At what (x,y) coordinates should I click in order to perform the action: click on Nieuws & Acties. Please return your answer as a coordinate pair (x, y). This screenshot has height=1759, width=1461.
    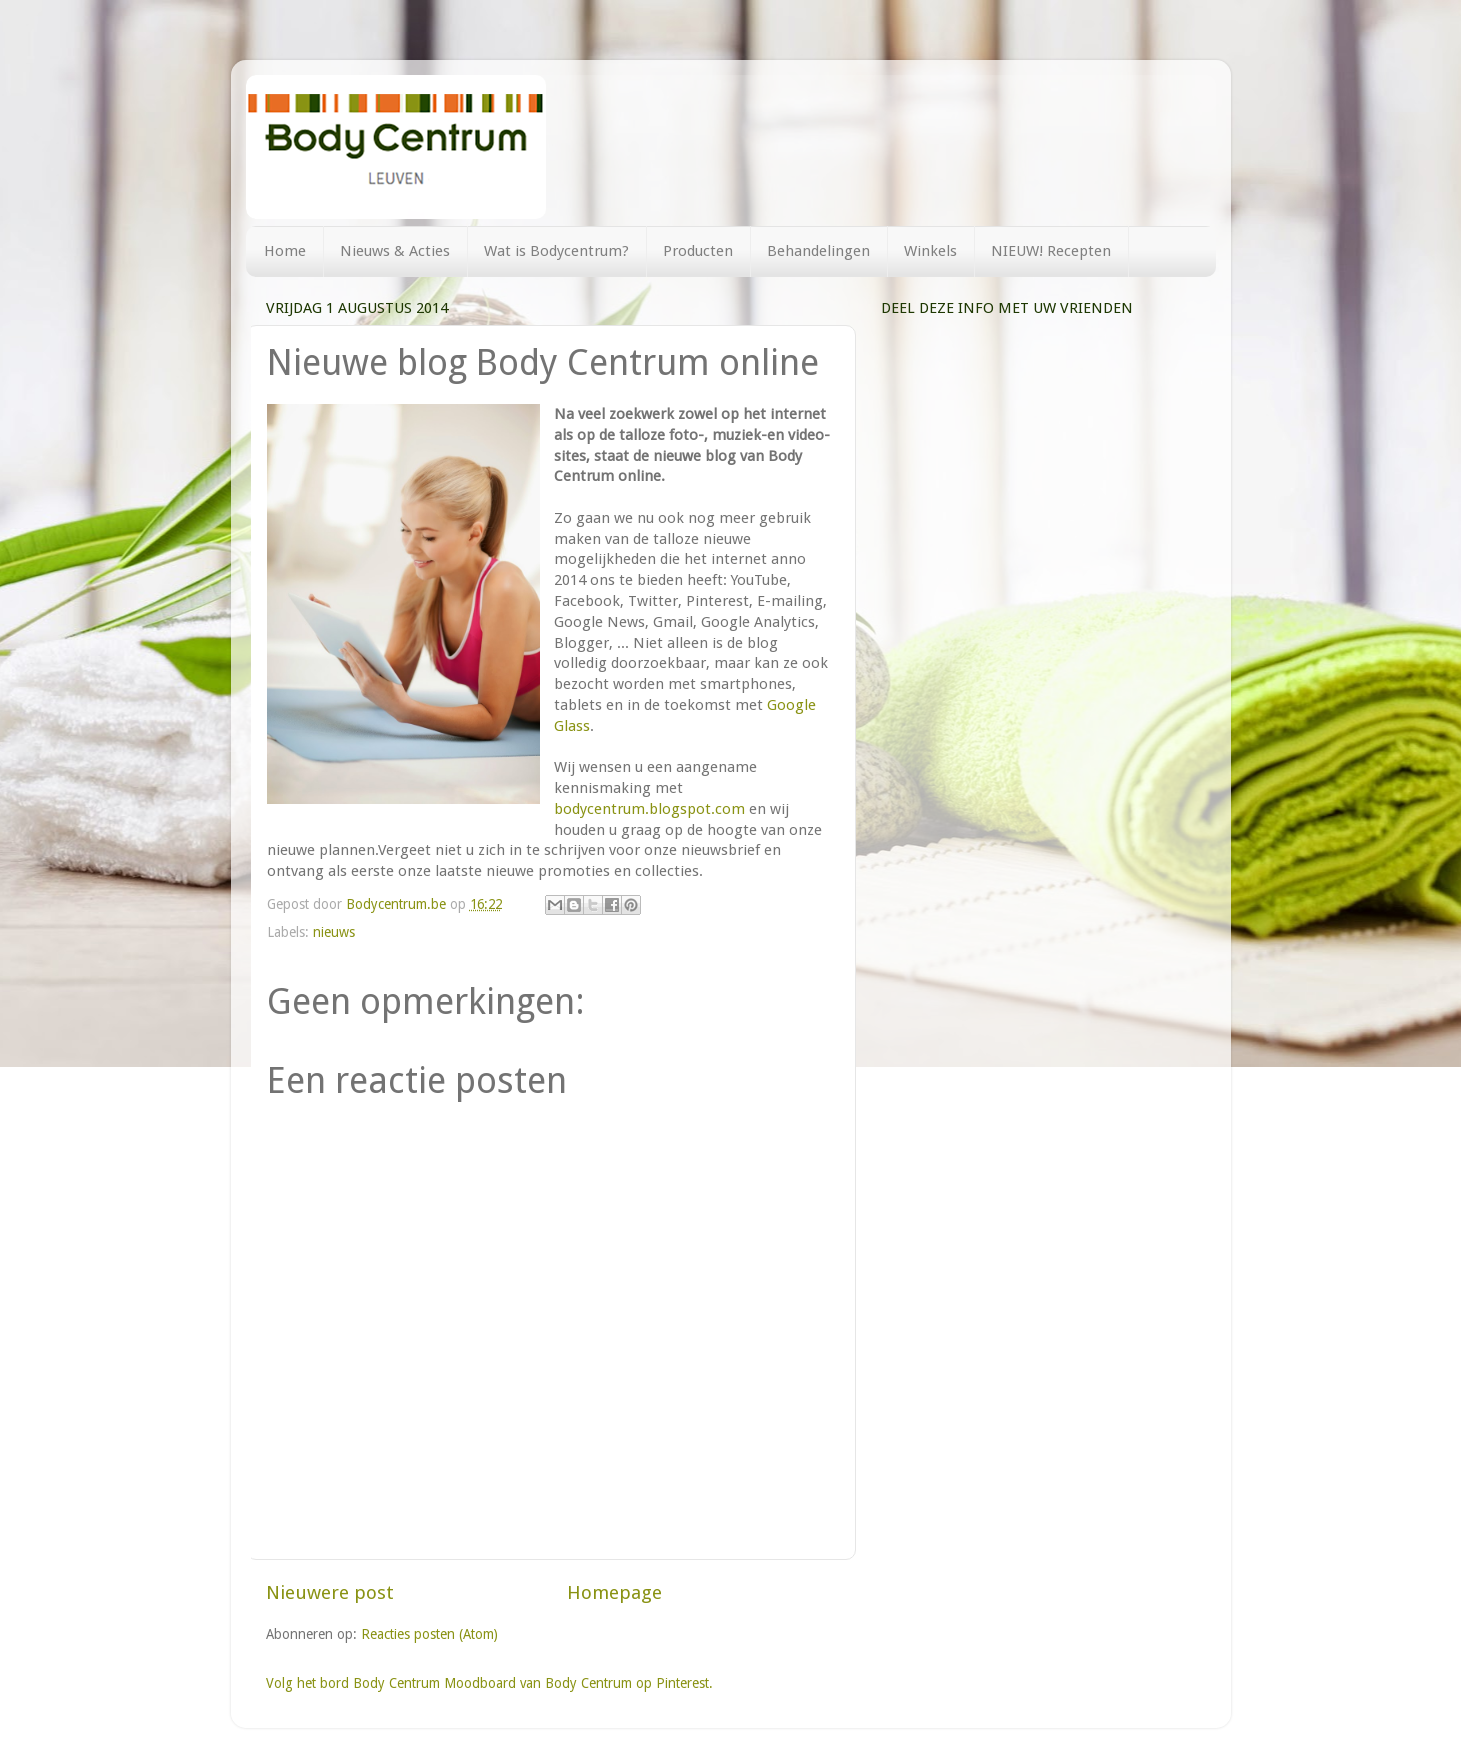
    Looking at the image, I should click on (395, 251).